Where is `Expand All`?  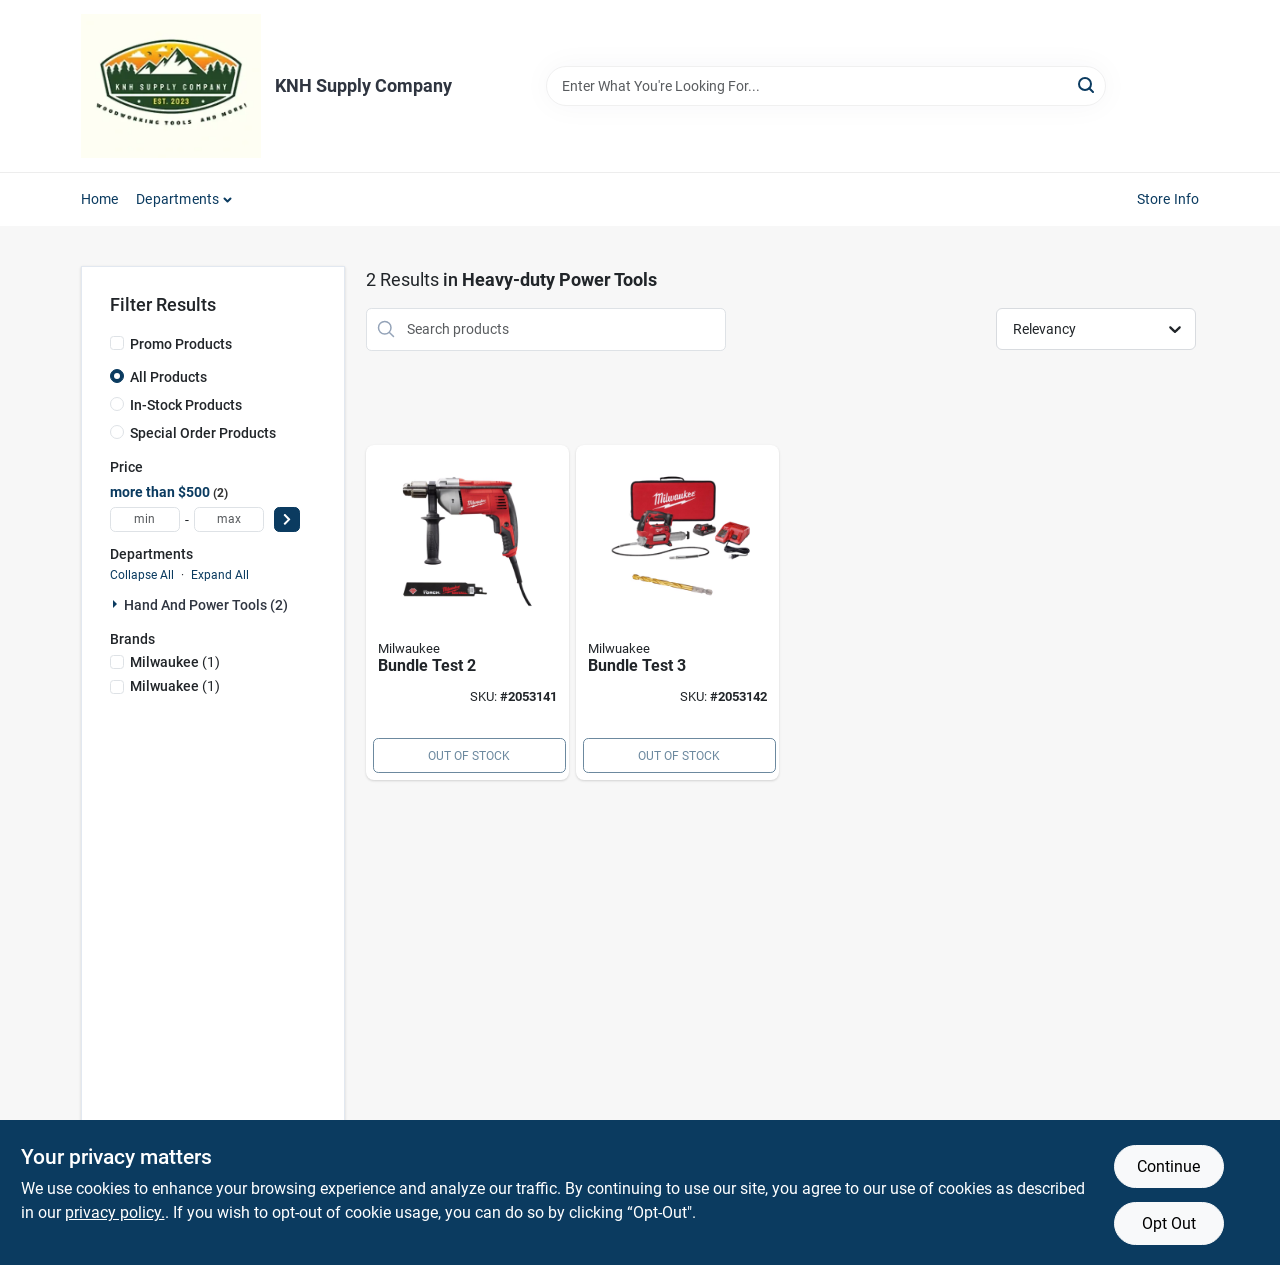
Expand All is located at coordinates (220, 575).